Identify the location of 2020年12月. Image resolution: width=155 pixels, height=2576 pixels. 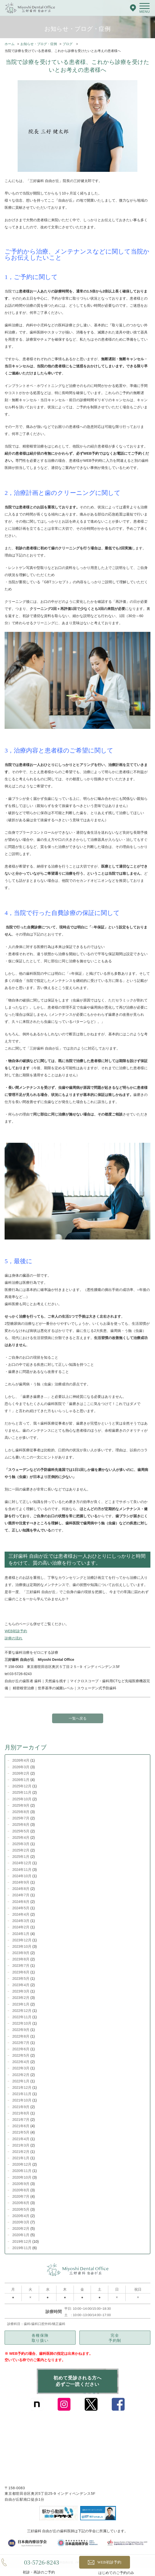
(21, 2164).